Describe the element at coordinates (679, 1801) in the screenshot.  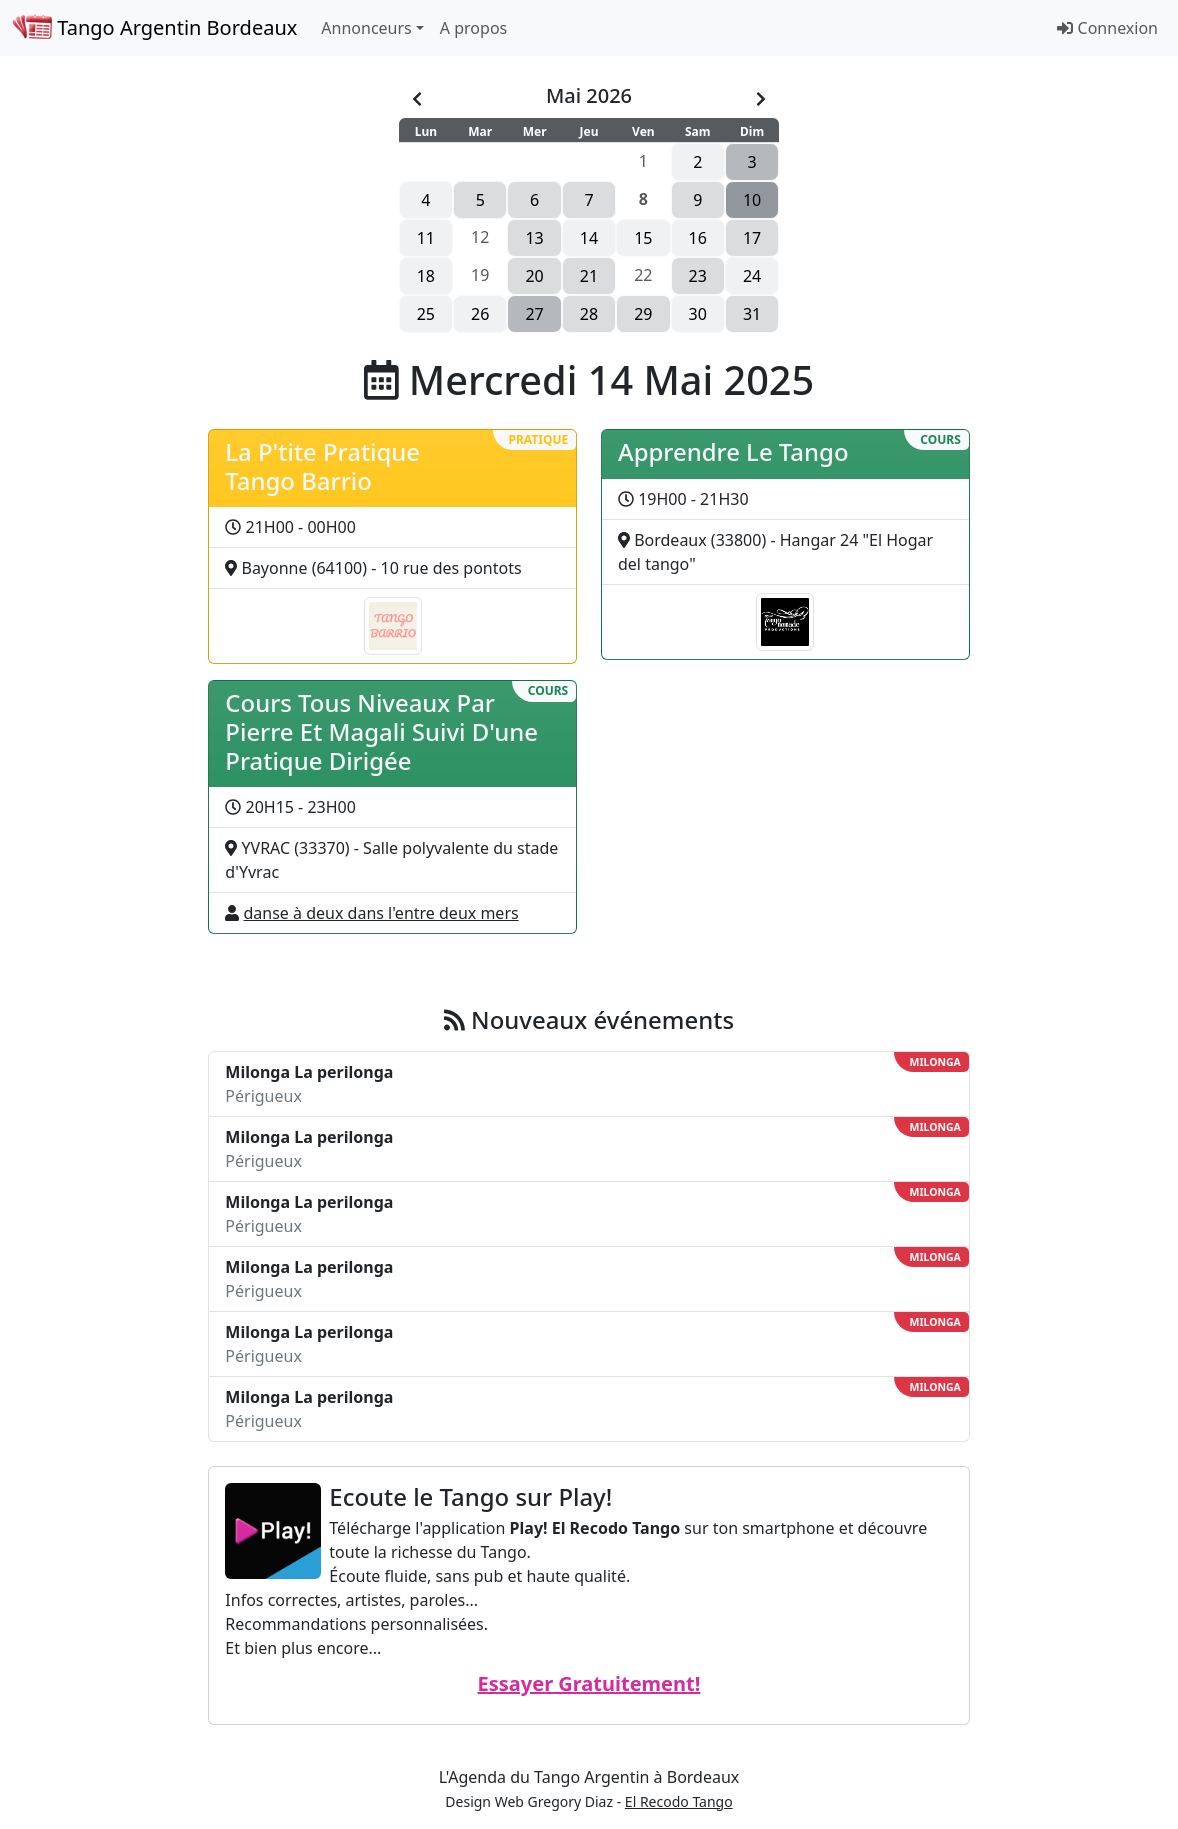
I see `El Recodo Tango` at that location.